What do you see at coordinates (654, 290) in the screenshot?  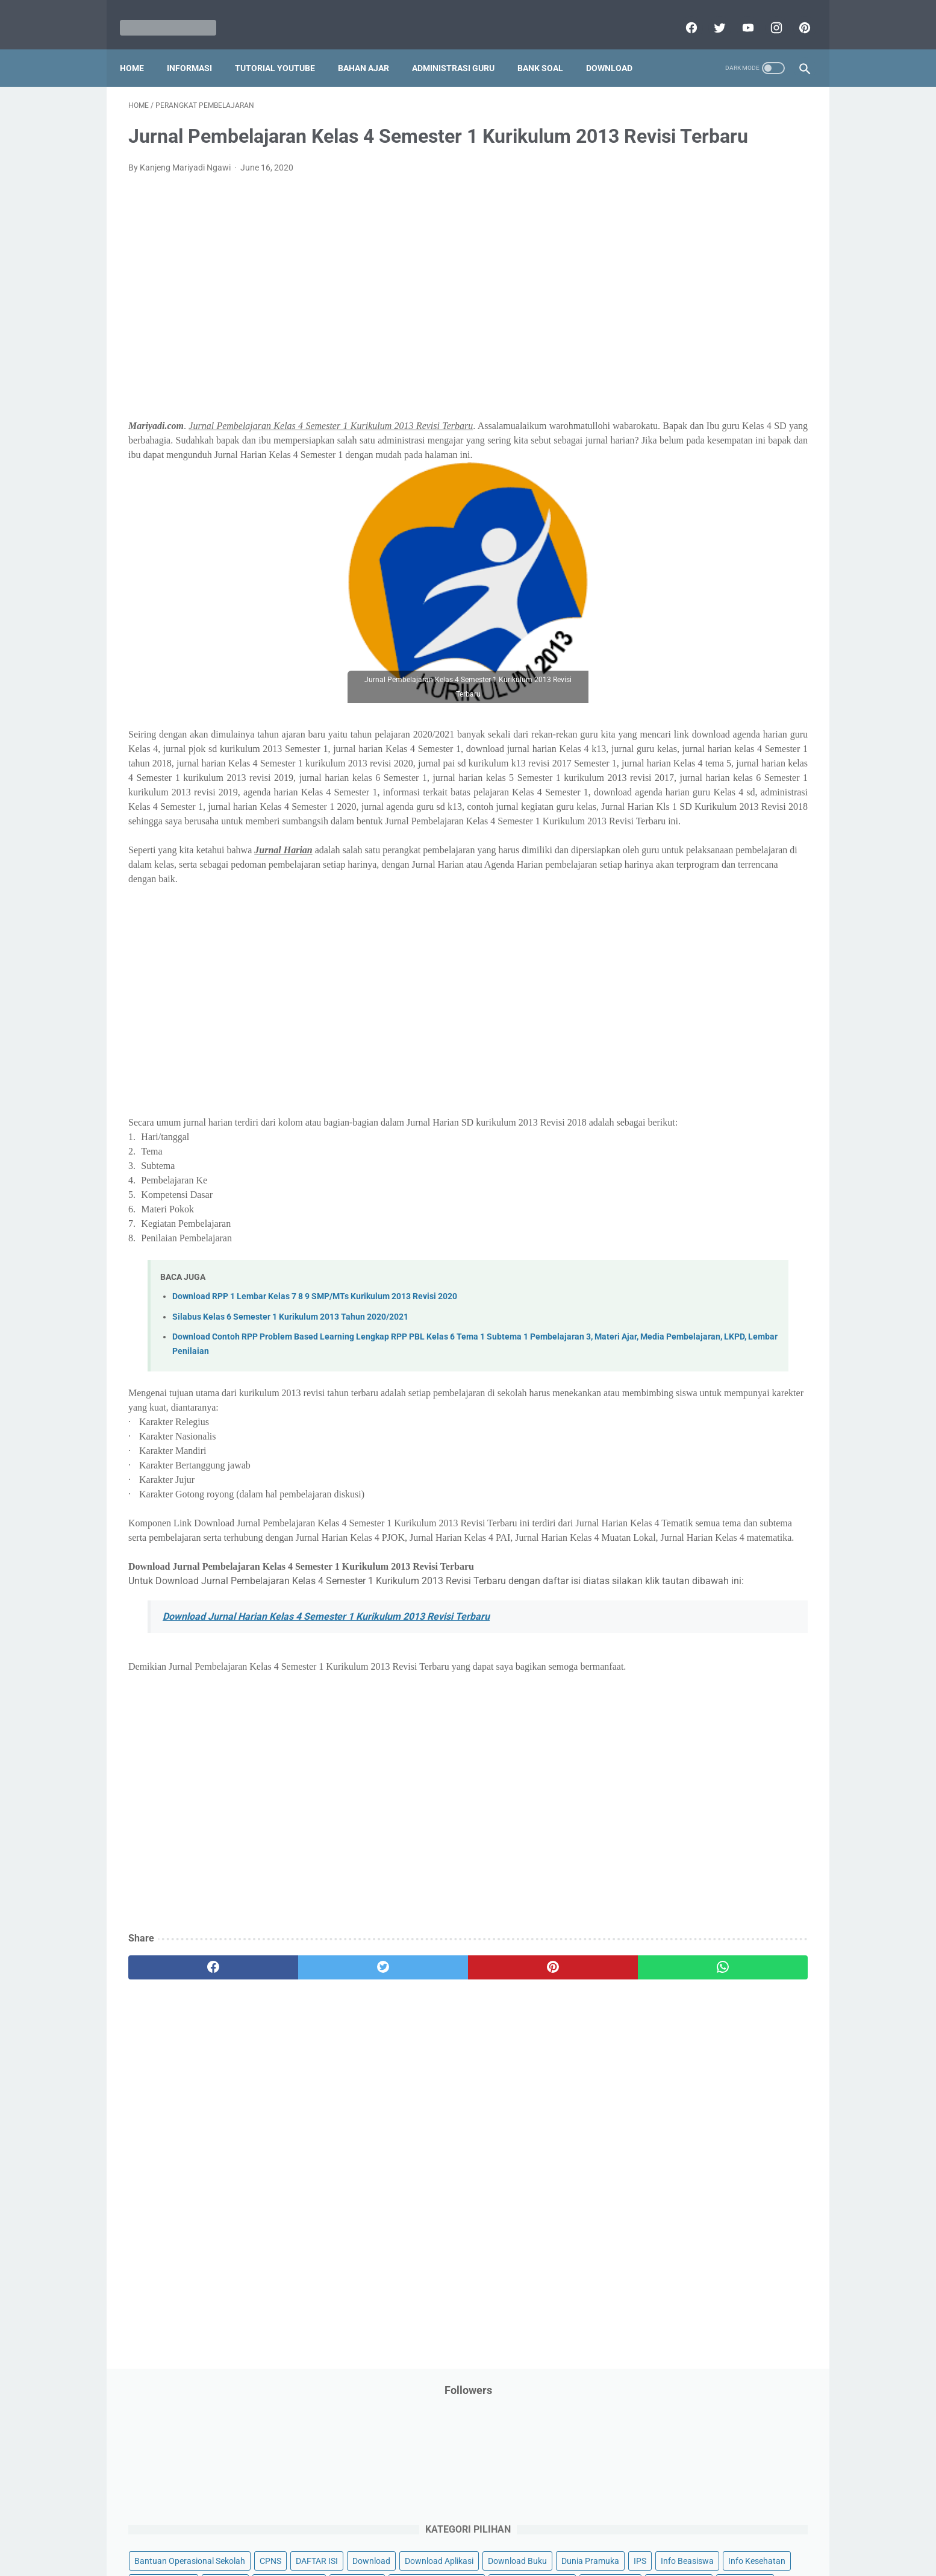 I see `DAFTAR ISI` at bounding box center [654, 290].